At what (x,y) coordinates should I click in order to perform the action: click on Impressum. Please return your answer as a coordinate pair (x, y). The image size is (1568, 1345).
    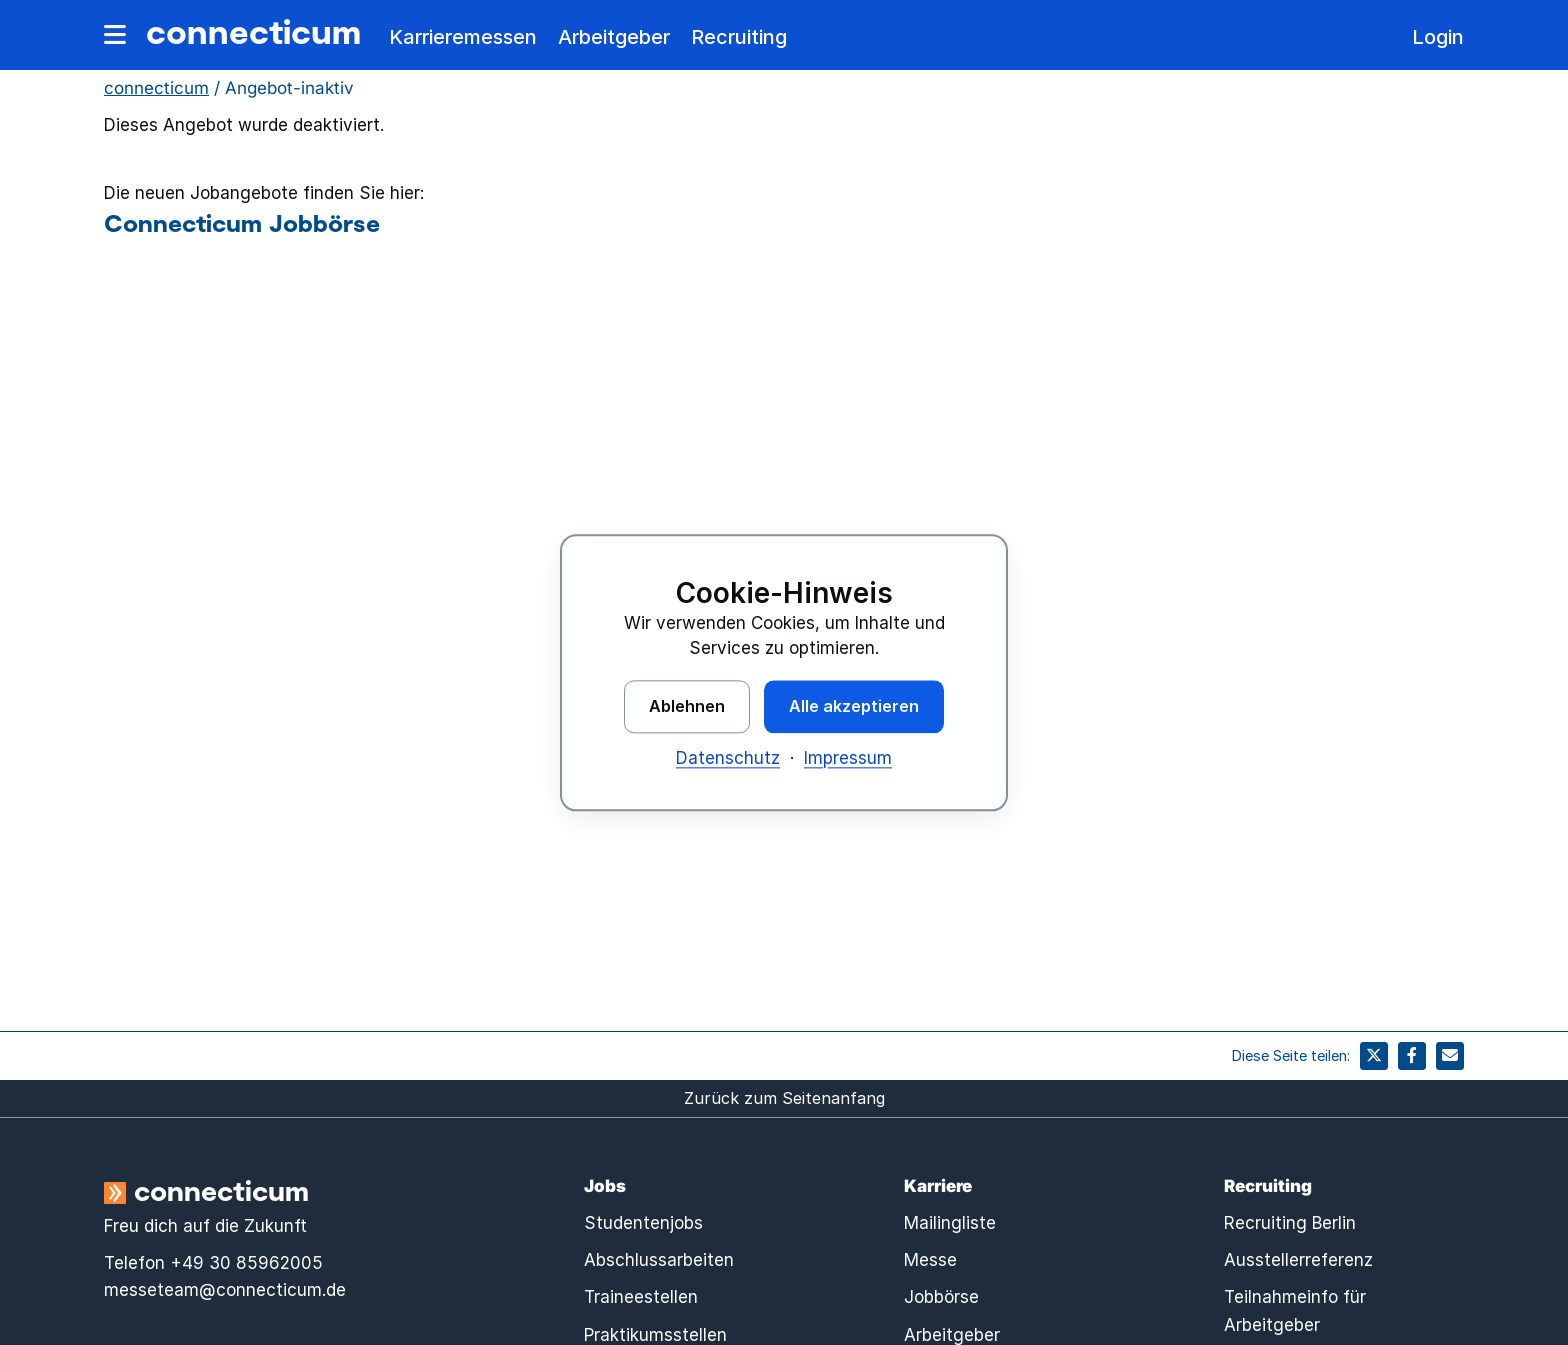
    Looking at the image, I should click on (848, 758).